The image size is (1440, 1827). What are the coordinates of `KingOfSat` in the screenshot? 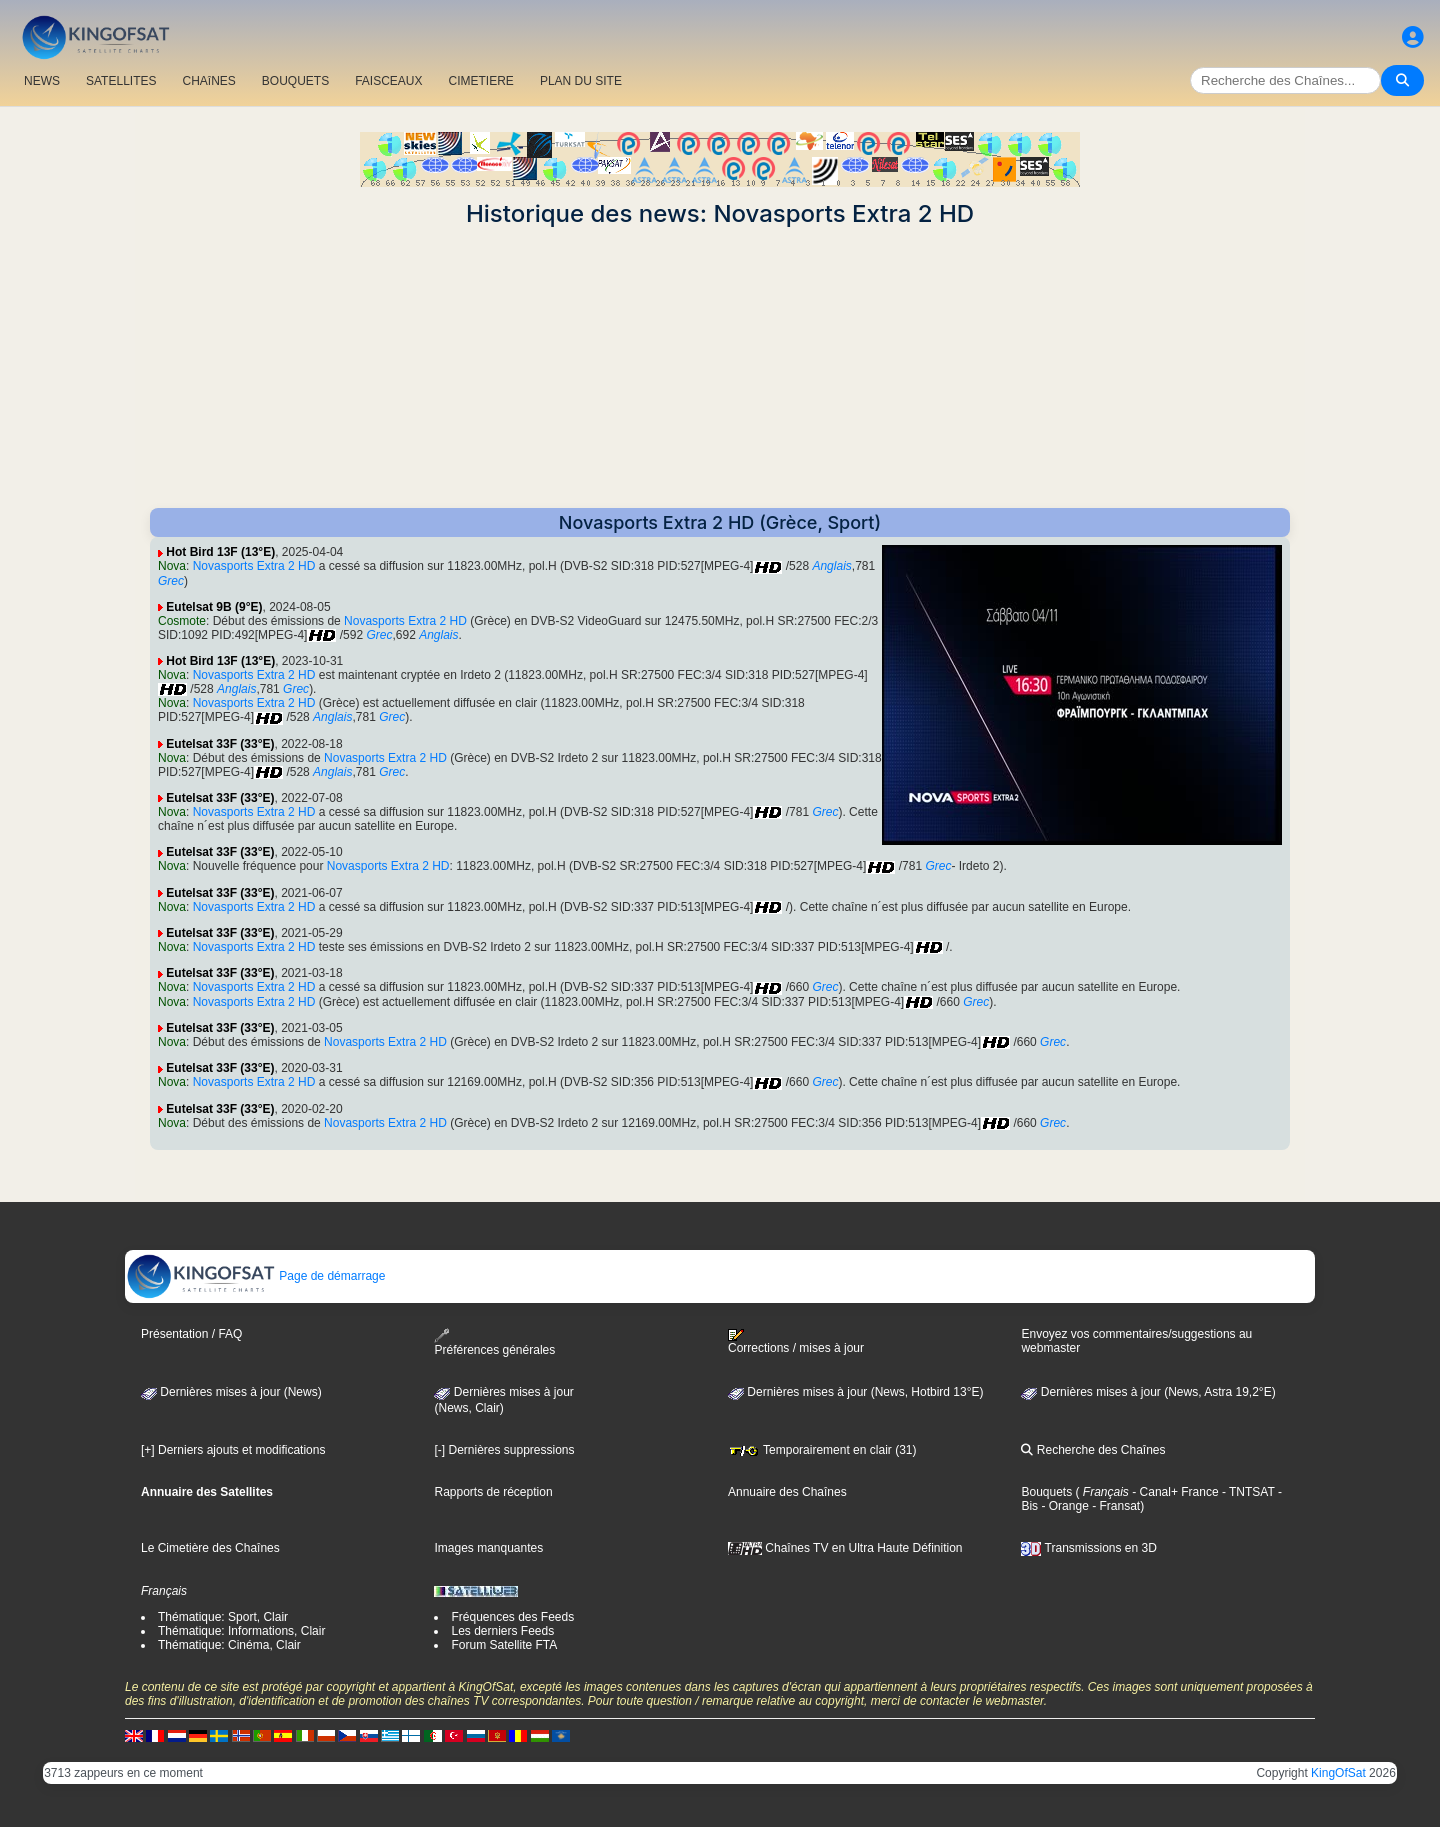 It's located at (1338, 1773).